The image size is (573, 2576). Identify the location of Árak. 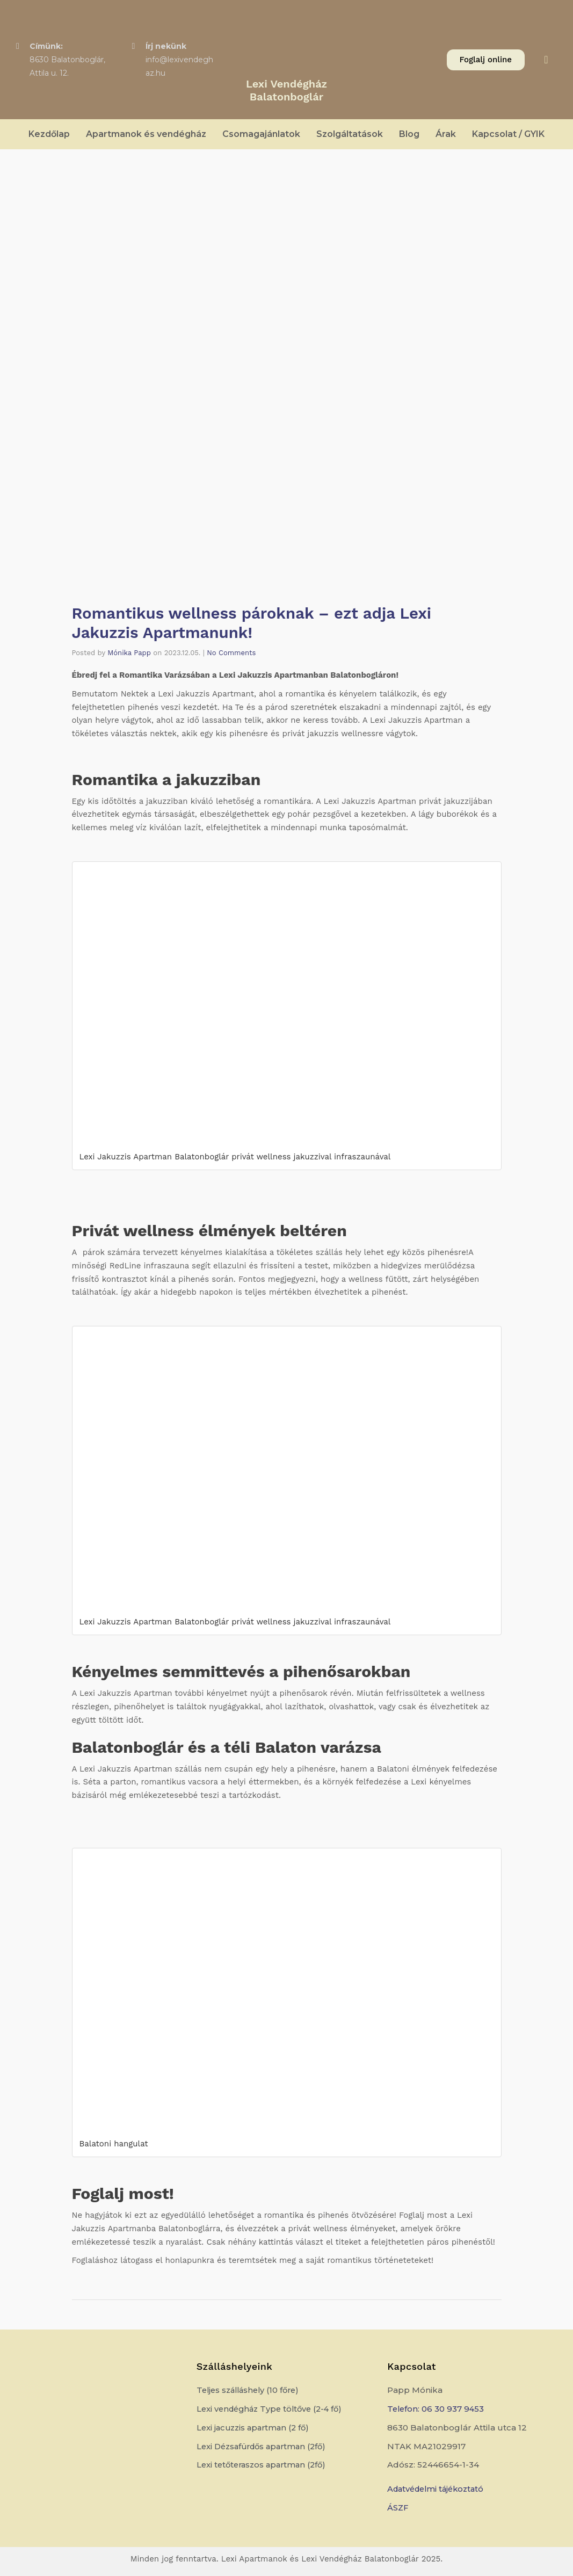
(446, 134).